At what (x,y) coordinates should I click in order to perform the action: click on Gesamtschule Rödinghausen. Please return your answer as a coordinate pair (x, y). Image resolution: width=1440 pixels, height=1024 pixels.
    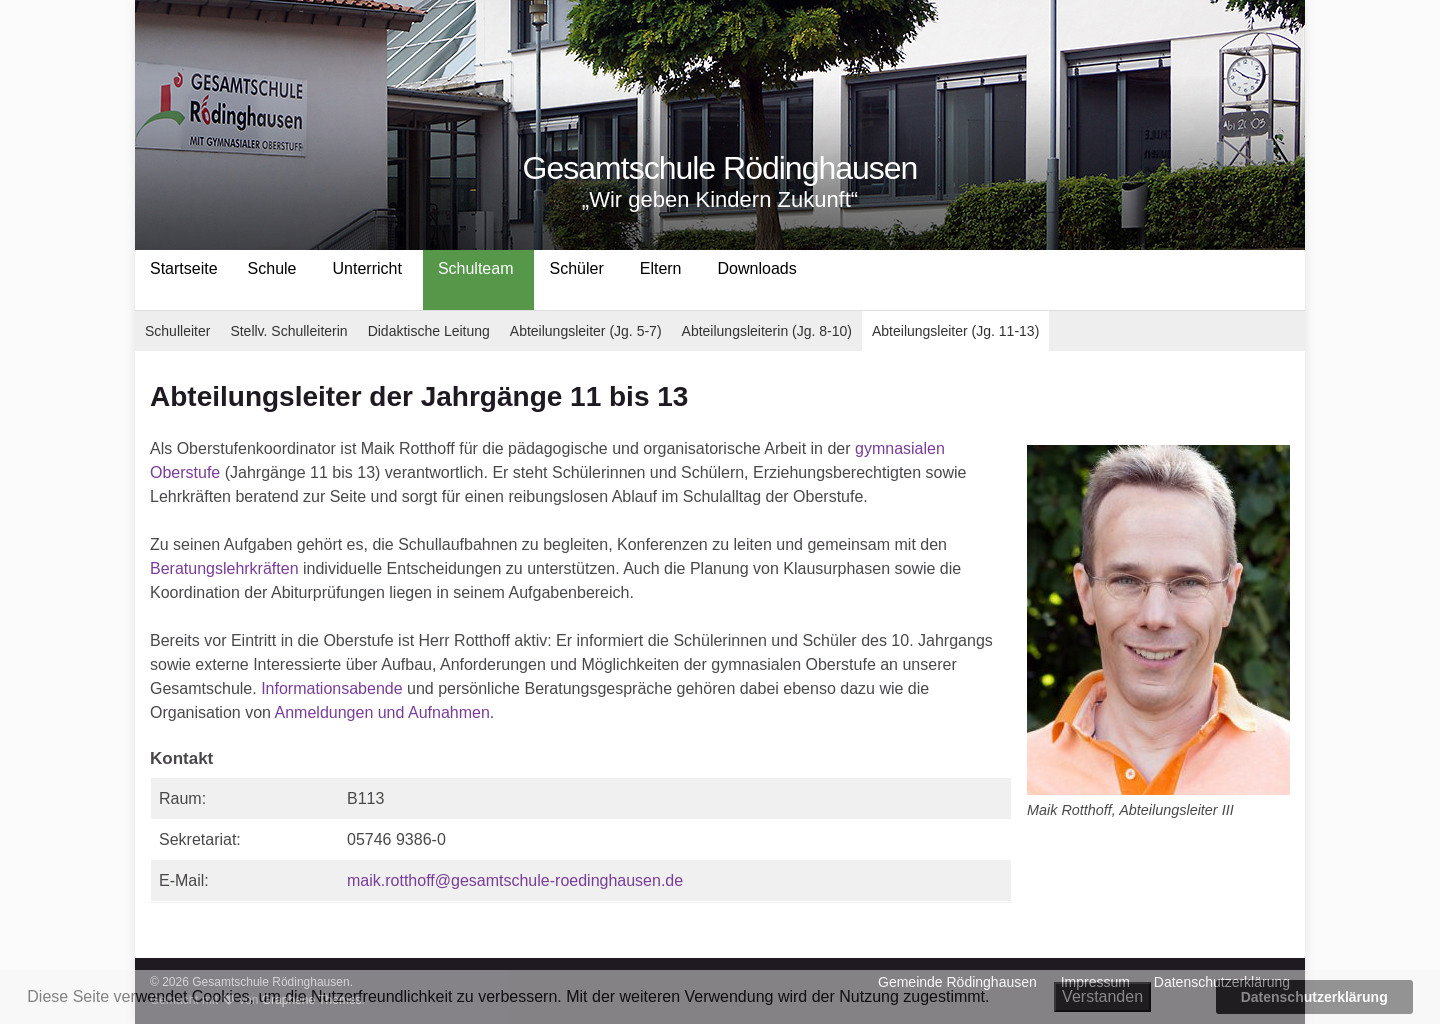
    Looking at the image, I should click on (720, 168).